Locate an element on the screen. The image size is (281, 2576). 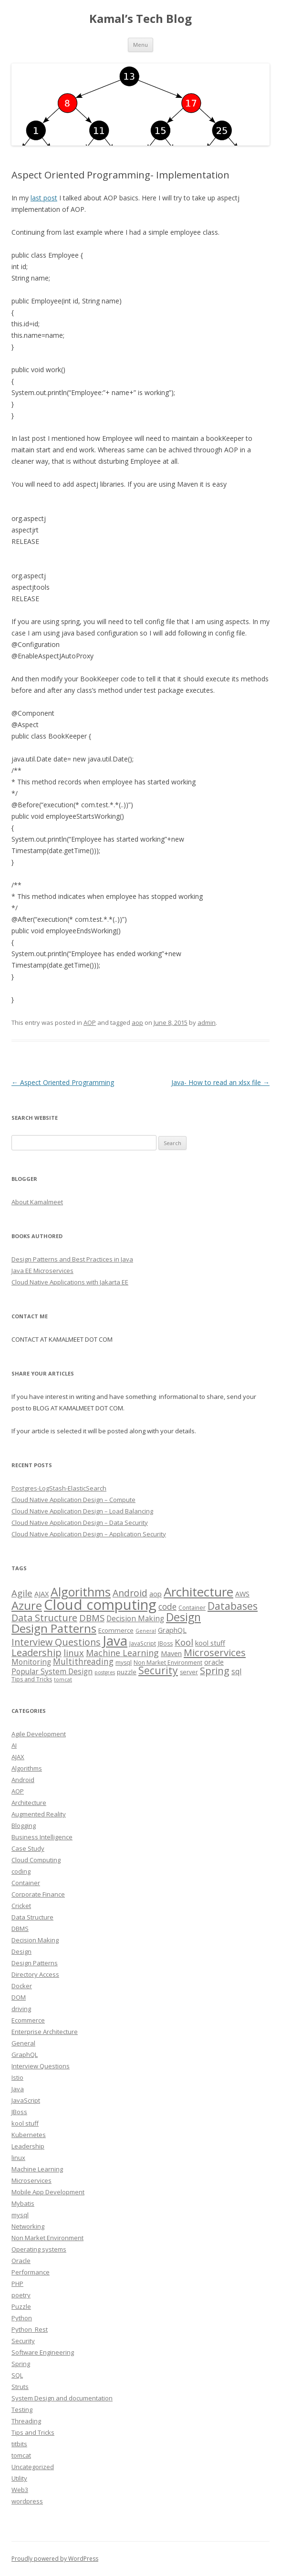
Cloud Native Applications with Jakarta EE is located at coordinates (69, 1282).